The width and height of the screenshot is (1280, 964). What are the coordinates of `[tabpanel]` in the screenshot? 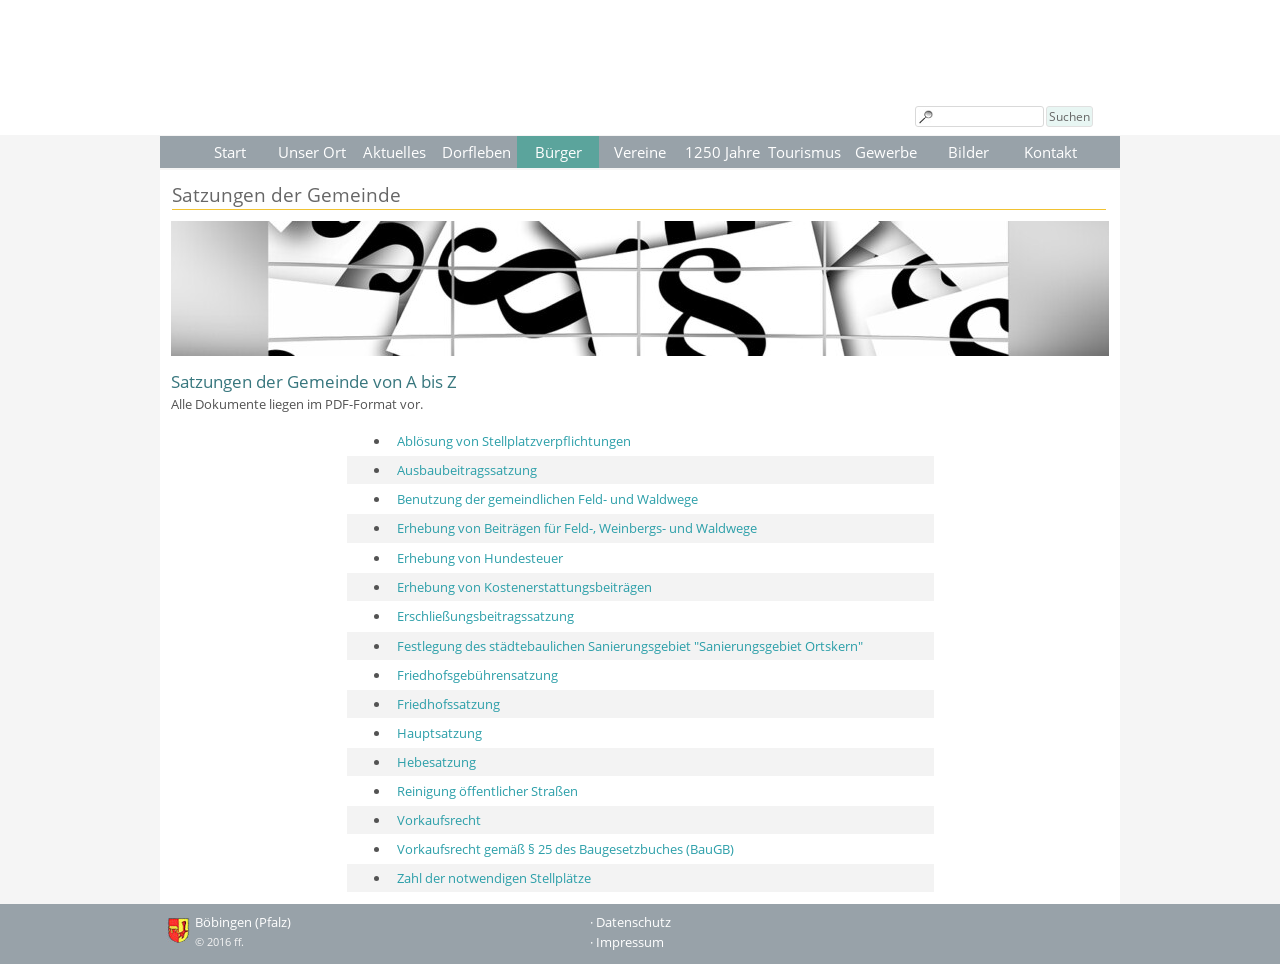 It's located at (640, 391).